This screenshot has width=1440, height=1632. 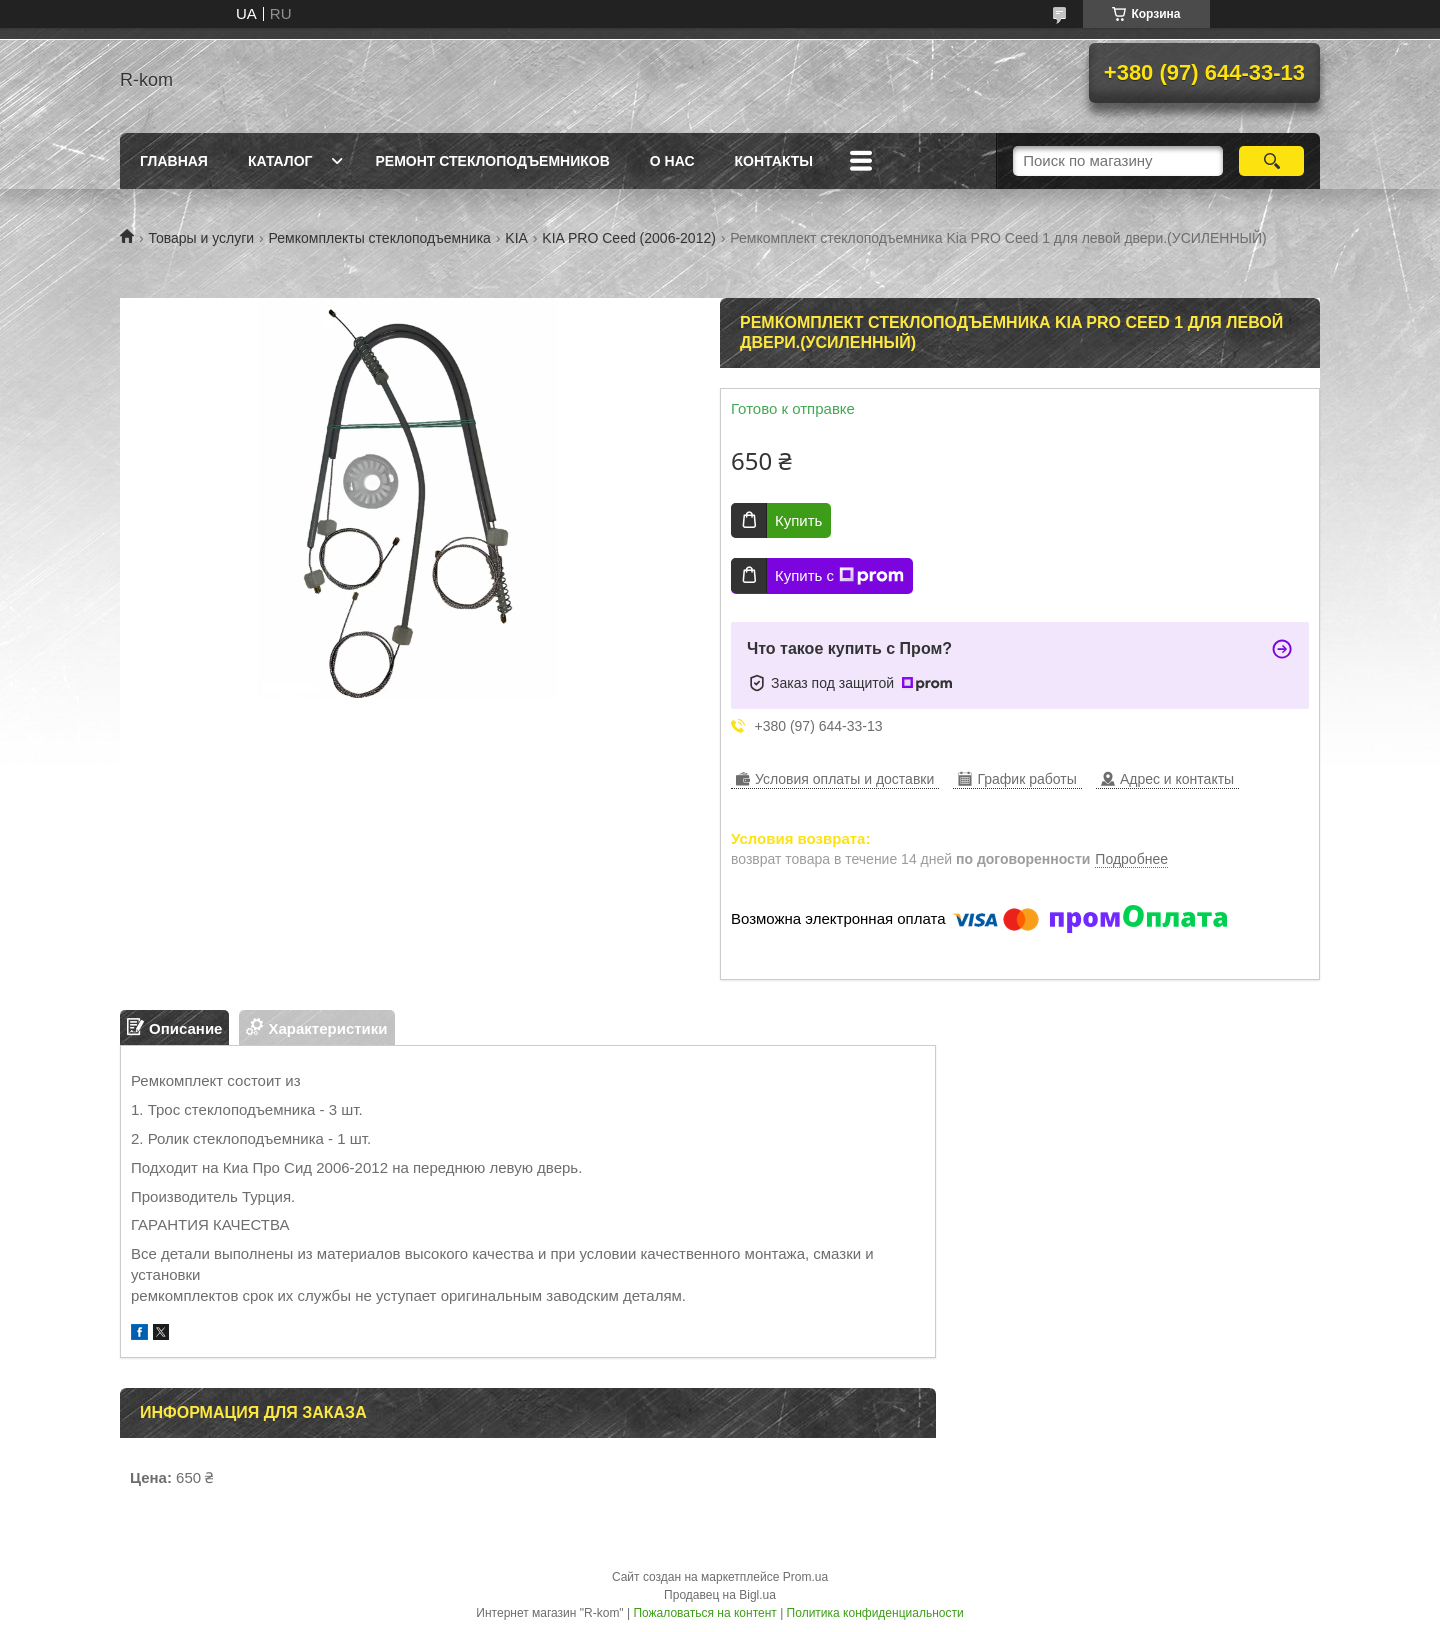 I want to click on Политика конфиденциальности, so click(x=875, y=1613).